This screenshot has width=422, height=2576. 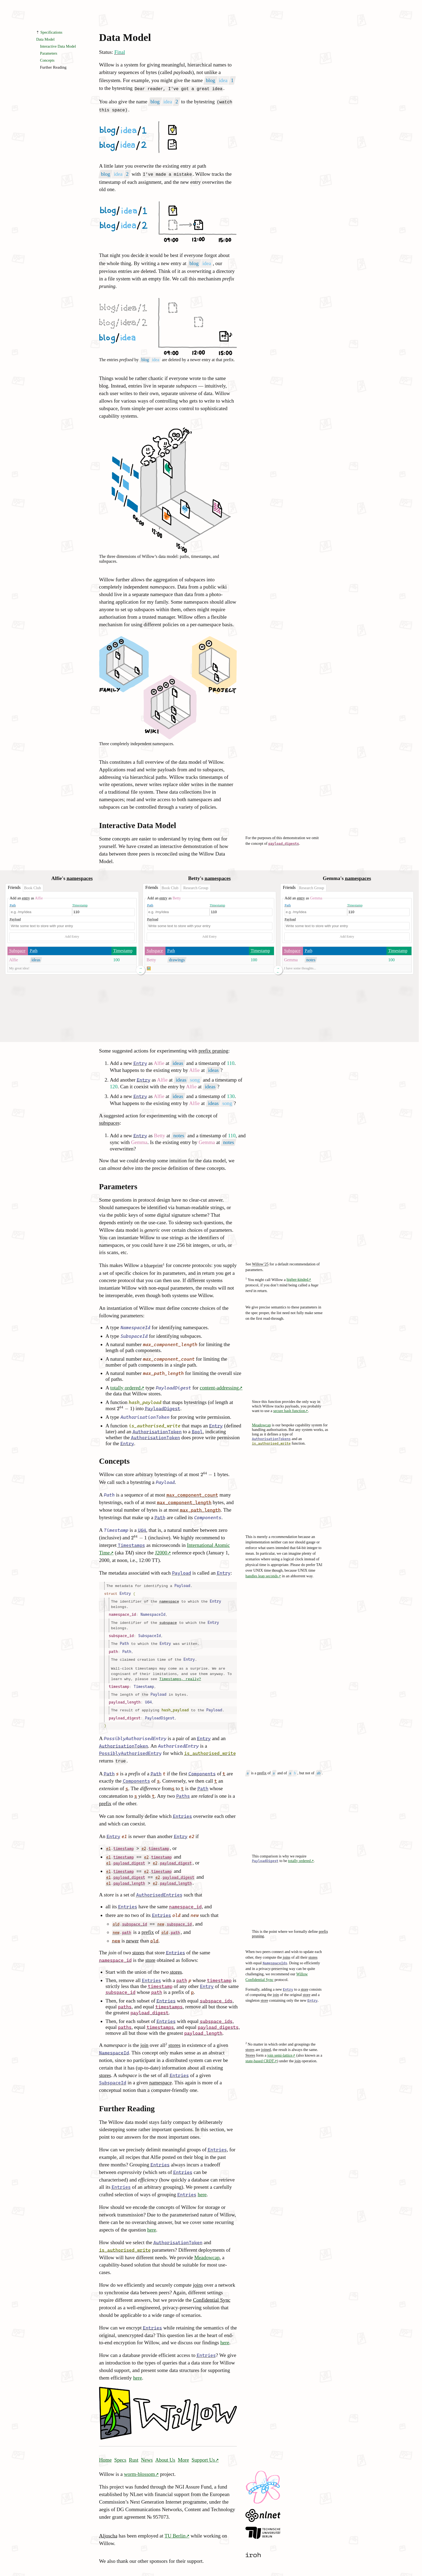 I want to click on prefix, so click(x=261, y=1765).